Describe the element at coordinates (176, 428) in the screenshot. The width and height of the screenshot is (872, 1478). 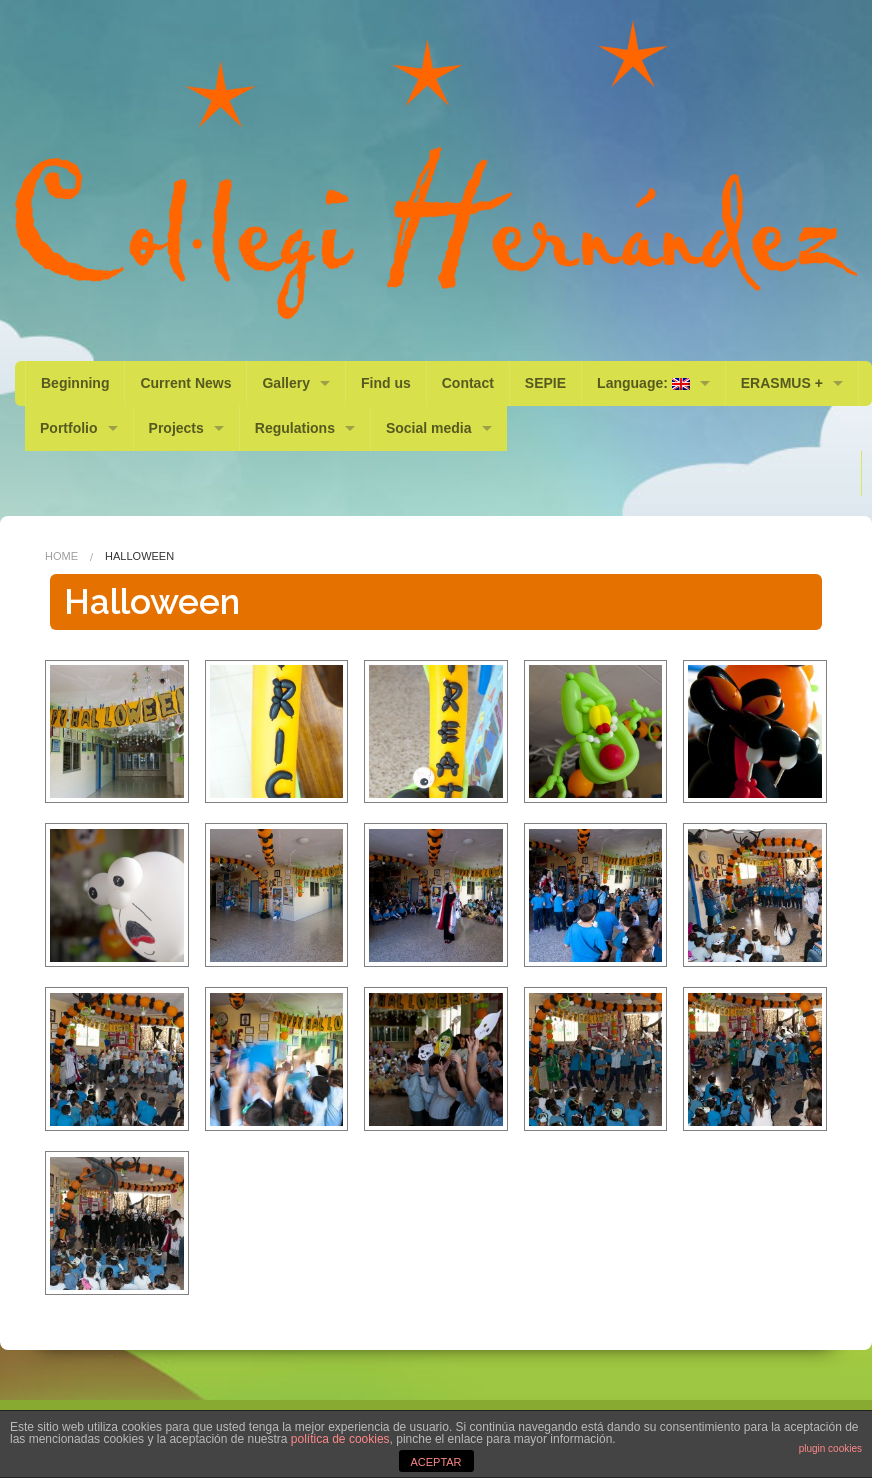
I see `Projects` at that location.